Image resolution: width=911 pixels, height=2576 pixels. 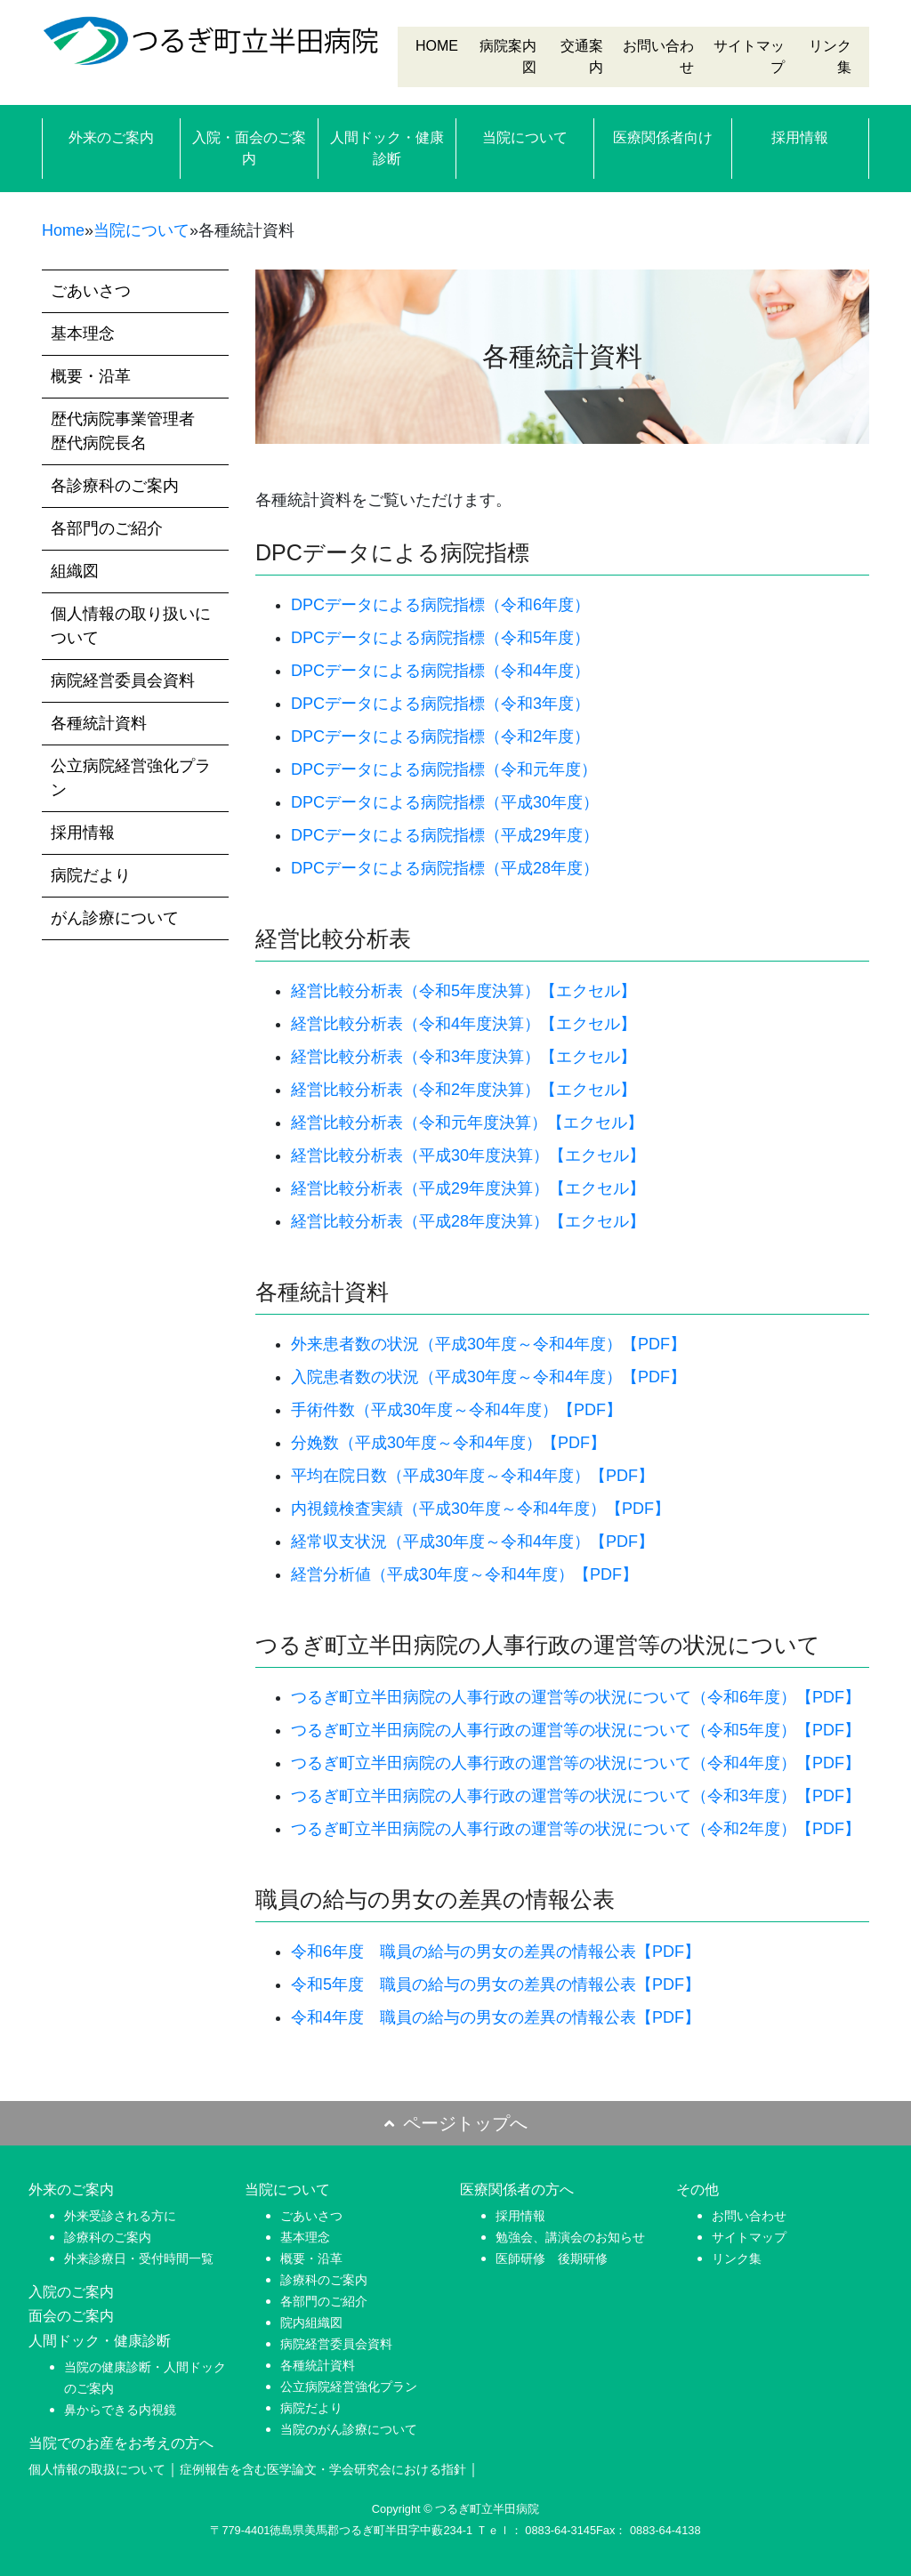 What do you see at coordinates (91, 875) in the screenshot?
I see `病院だより` at bounding box center [91, 875].